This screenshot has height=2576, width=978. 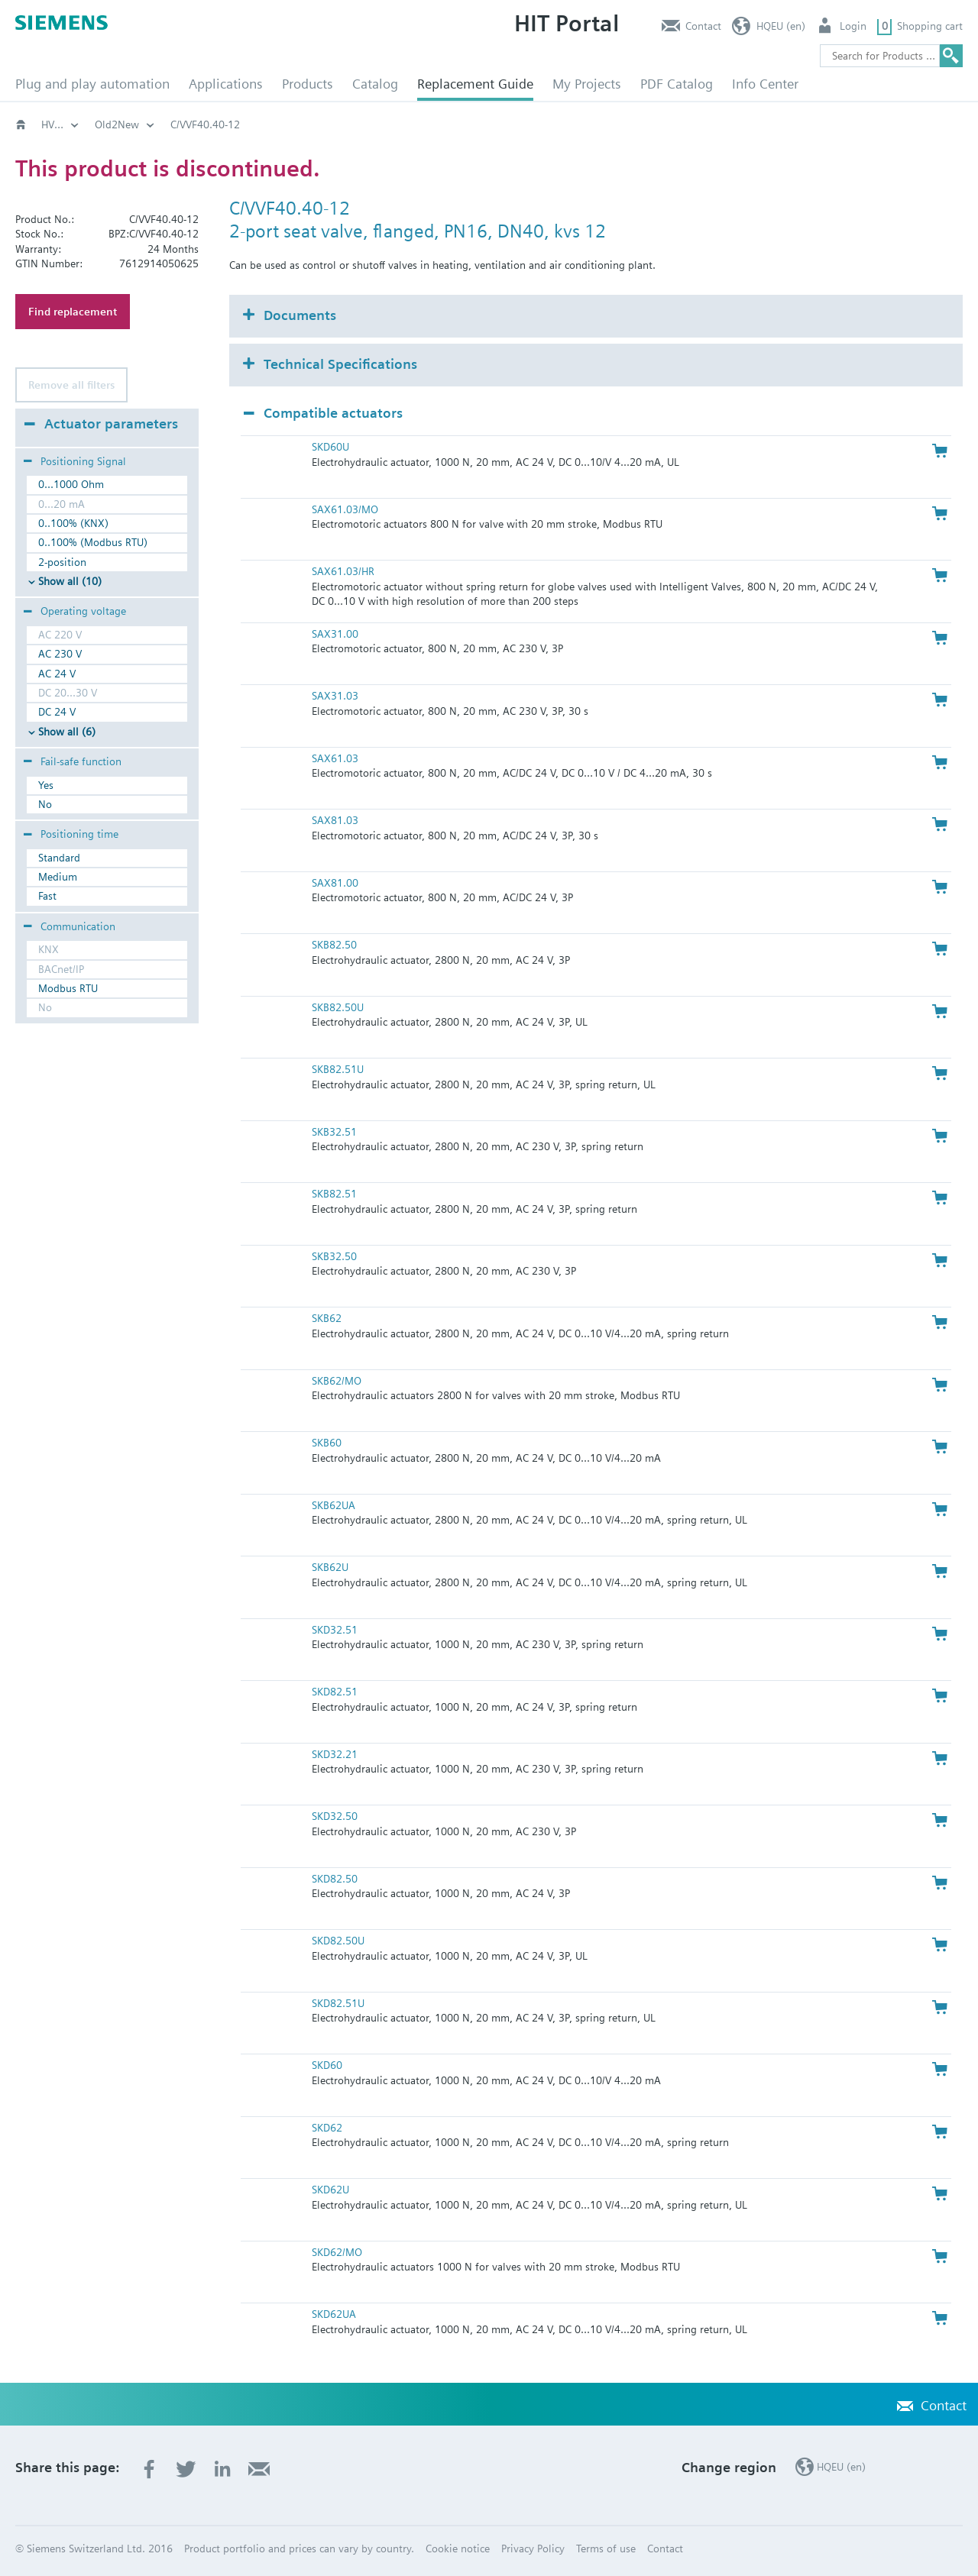 What do you see at coordinates (930, 26) in the screenshot?
I see `Shopping cart` at bounding box center [930, 26].